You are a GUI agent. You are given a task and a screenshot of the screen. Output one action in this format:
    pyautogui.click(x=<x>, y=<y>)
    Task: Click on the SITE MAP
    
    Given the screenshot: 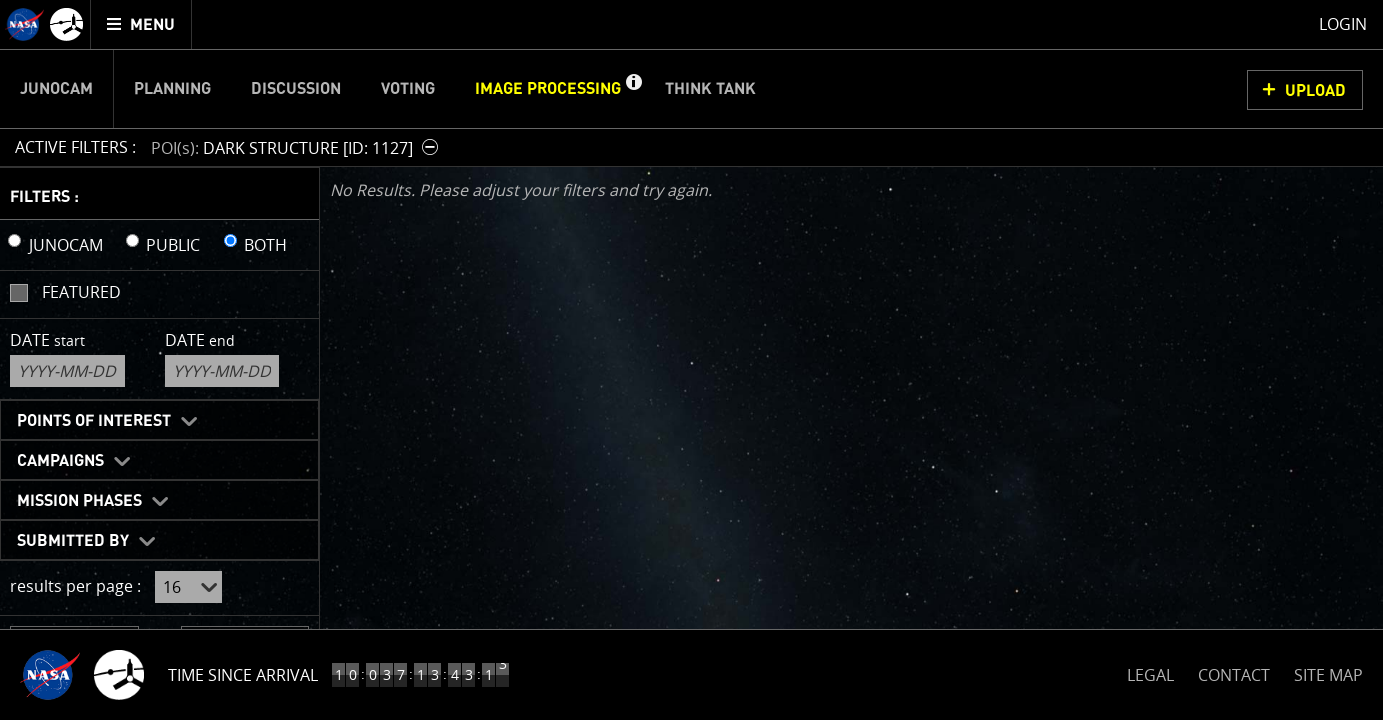 What is the action you would take?
    pyautogui.click(x=1328, y=675)
    